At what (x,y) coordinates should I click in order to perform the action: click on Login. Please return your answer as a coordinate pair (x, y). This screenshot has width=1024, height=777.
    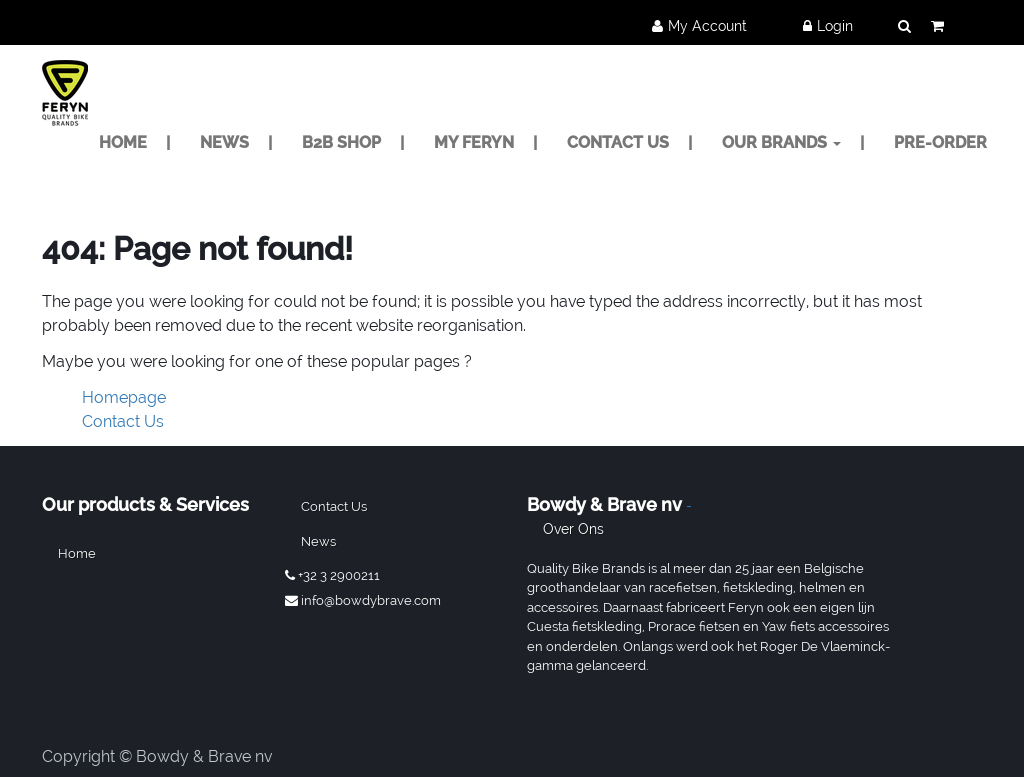
    Looking at the image, I should click on (835, 26).